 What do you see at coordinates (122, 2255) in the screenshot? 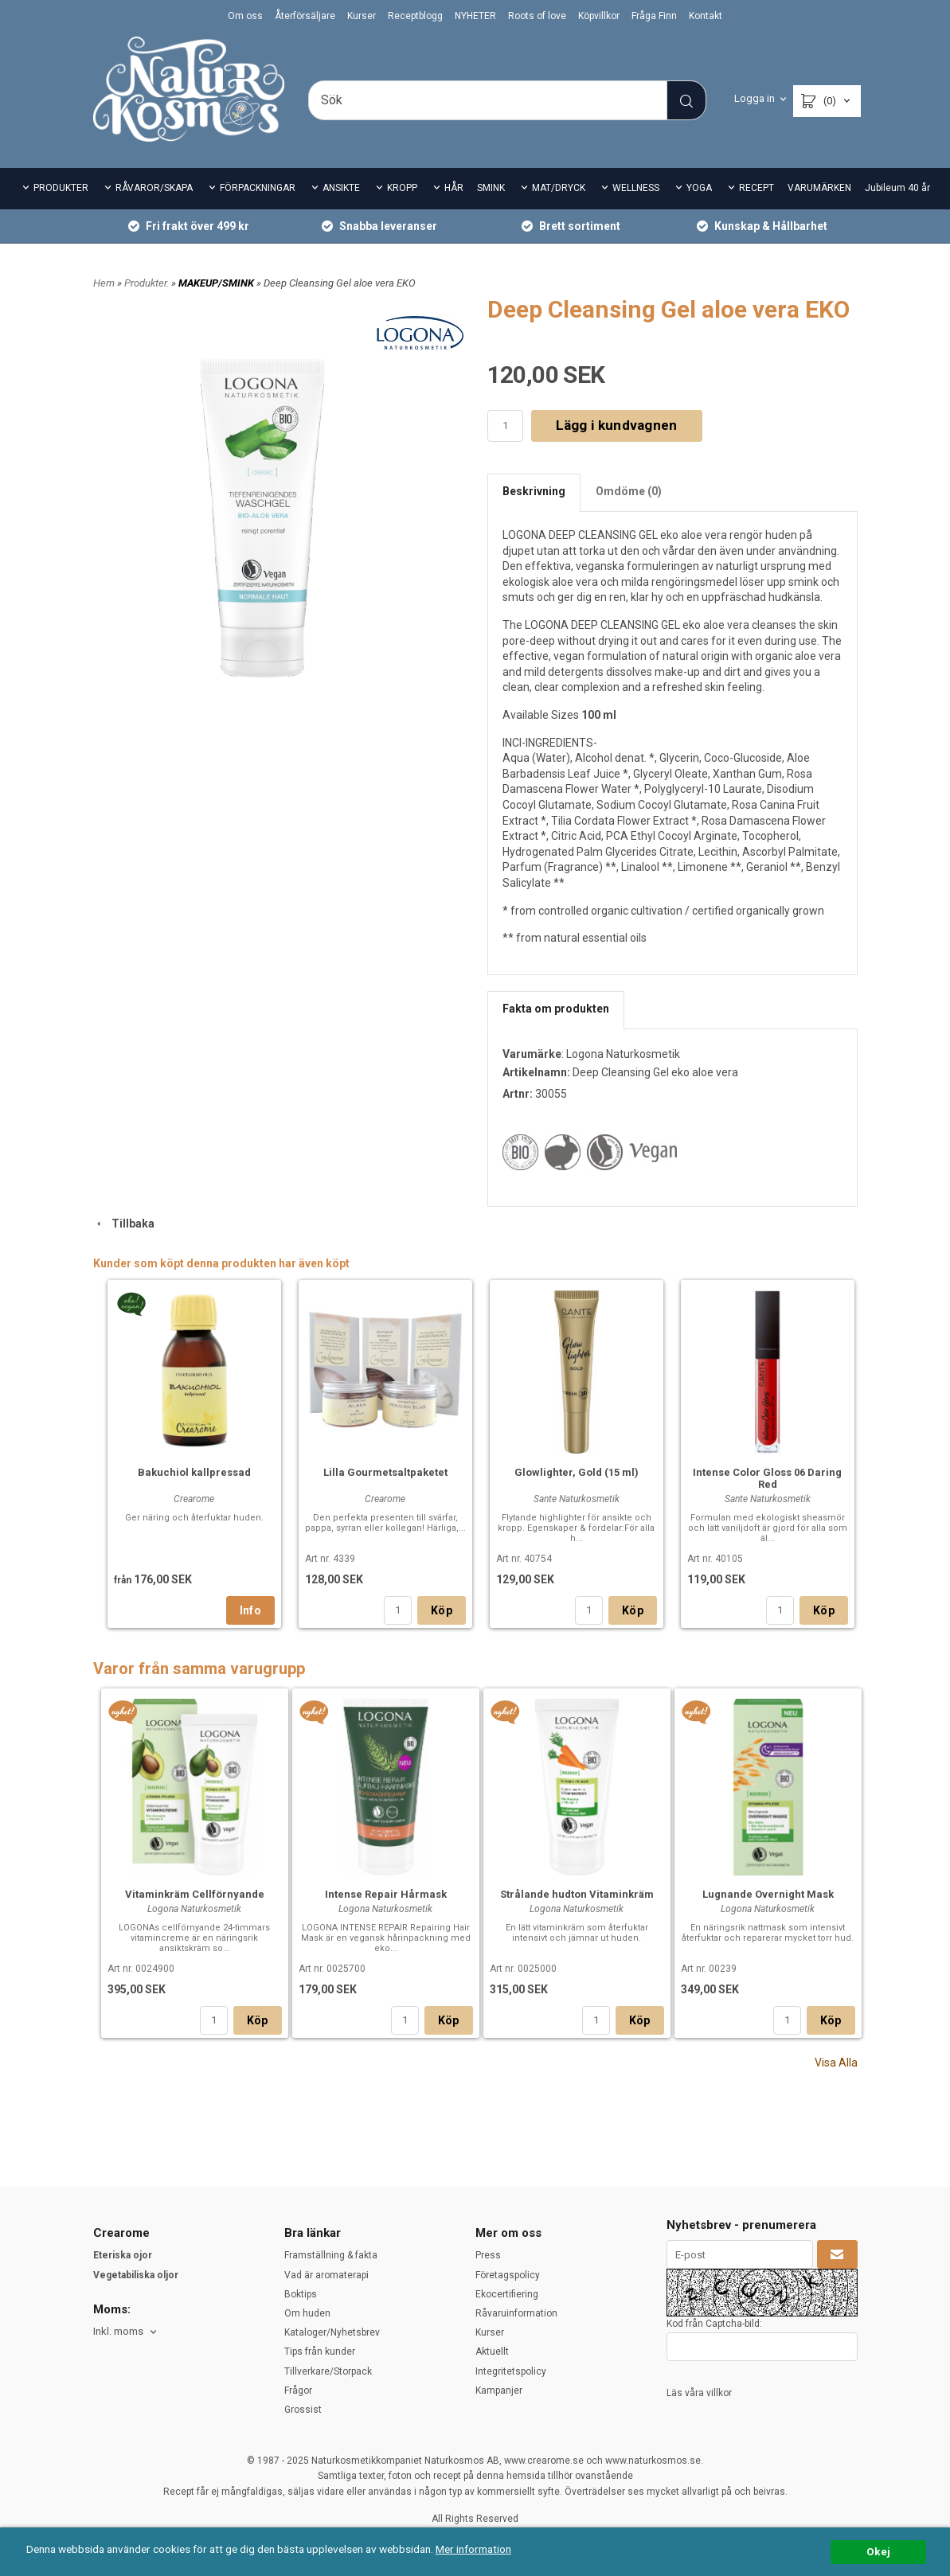
I see `Eteriska ojor` at bounding box center [122, 2255].